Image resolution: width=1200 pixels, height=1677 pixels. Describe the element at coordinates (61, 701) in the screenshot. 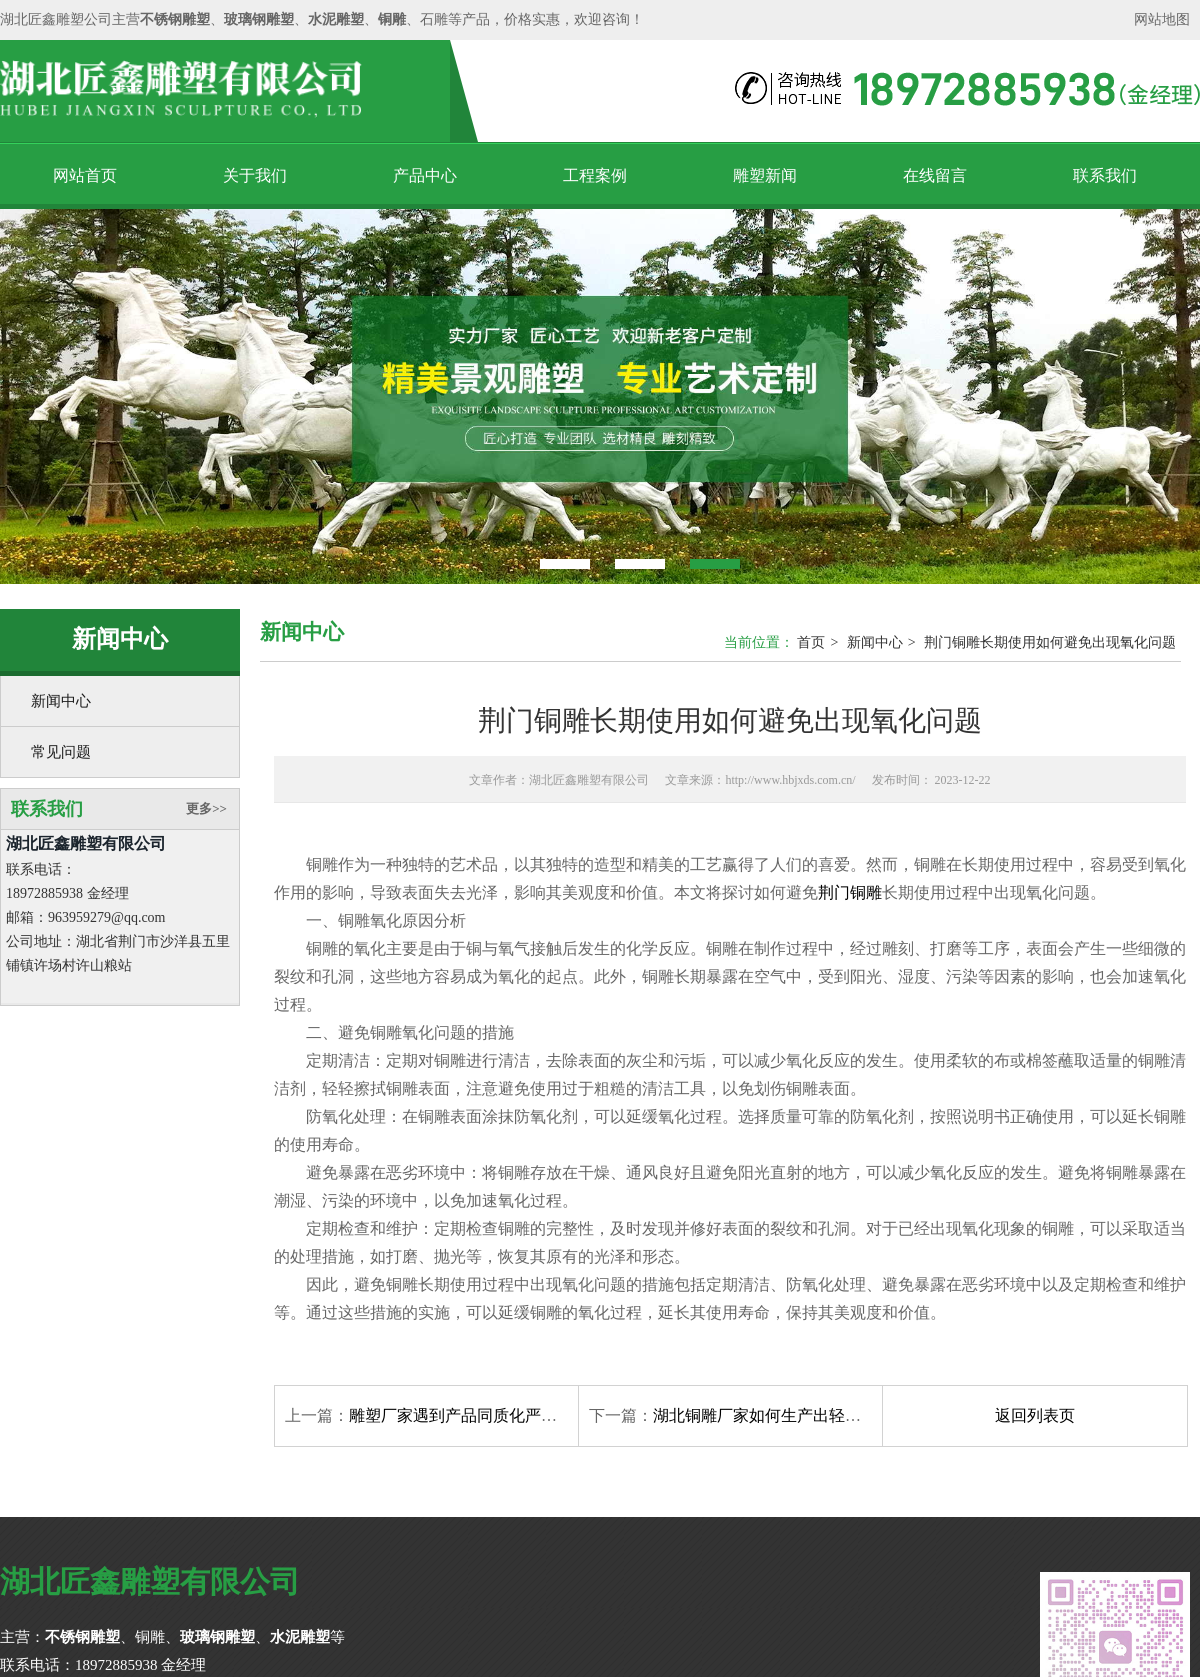

I see `新闻中心` at that location.